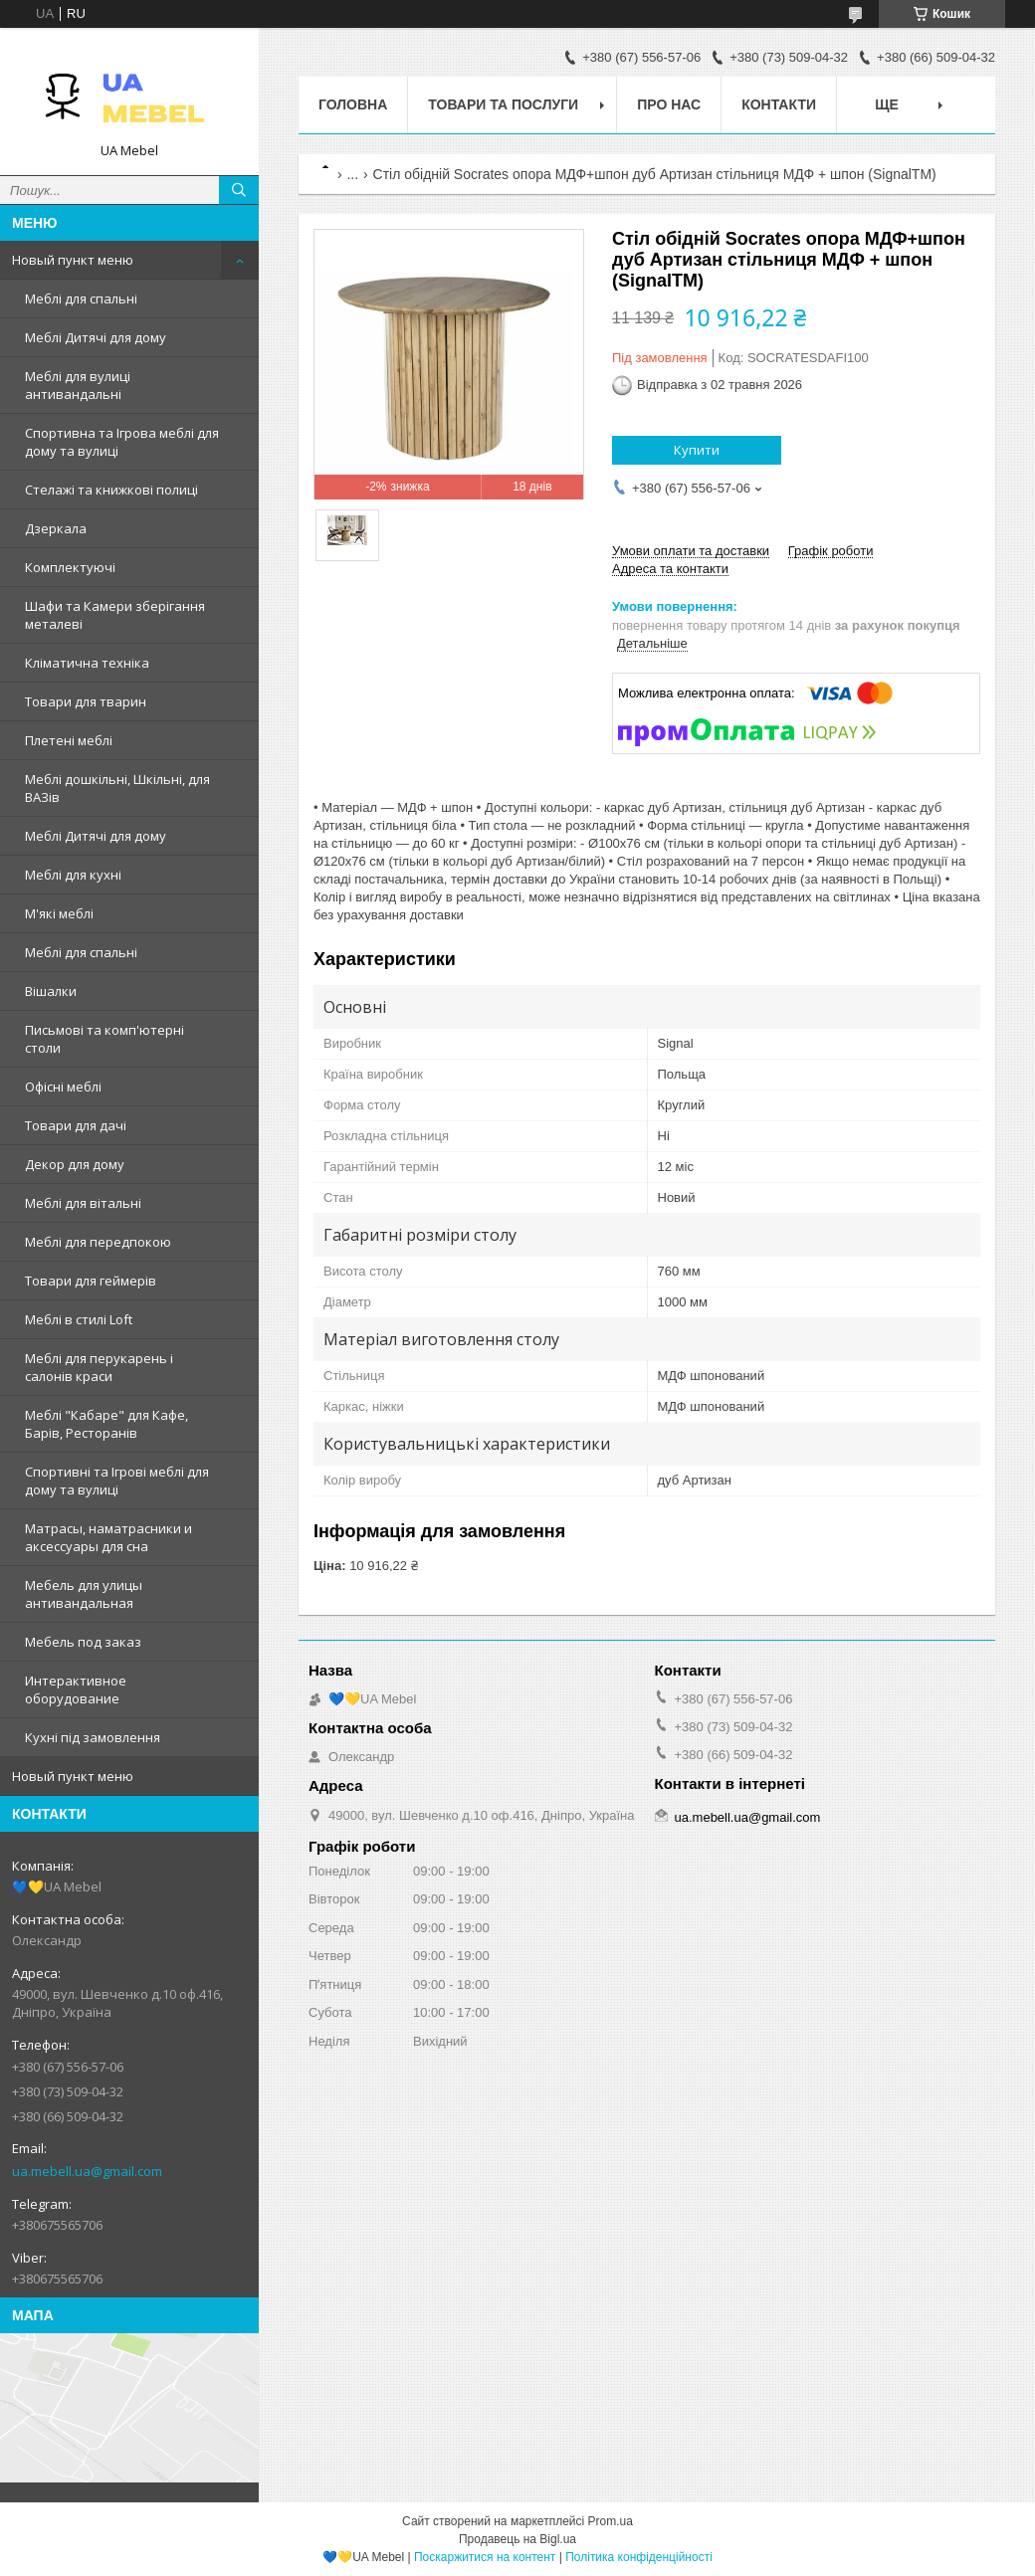 This screenshot has height=2576, width=1035. What do you see at coordinates (98, 1242) in the screenshot?
I see `Меблі для передпокою` at bounding box center [98, 1242].